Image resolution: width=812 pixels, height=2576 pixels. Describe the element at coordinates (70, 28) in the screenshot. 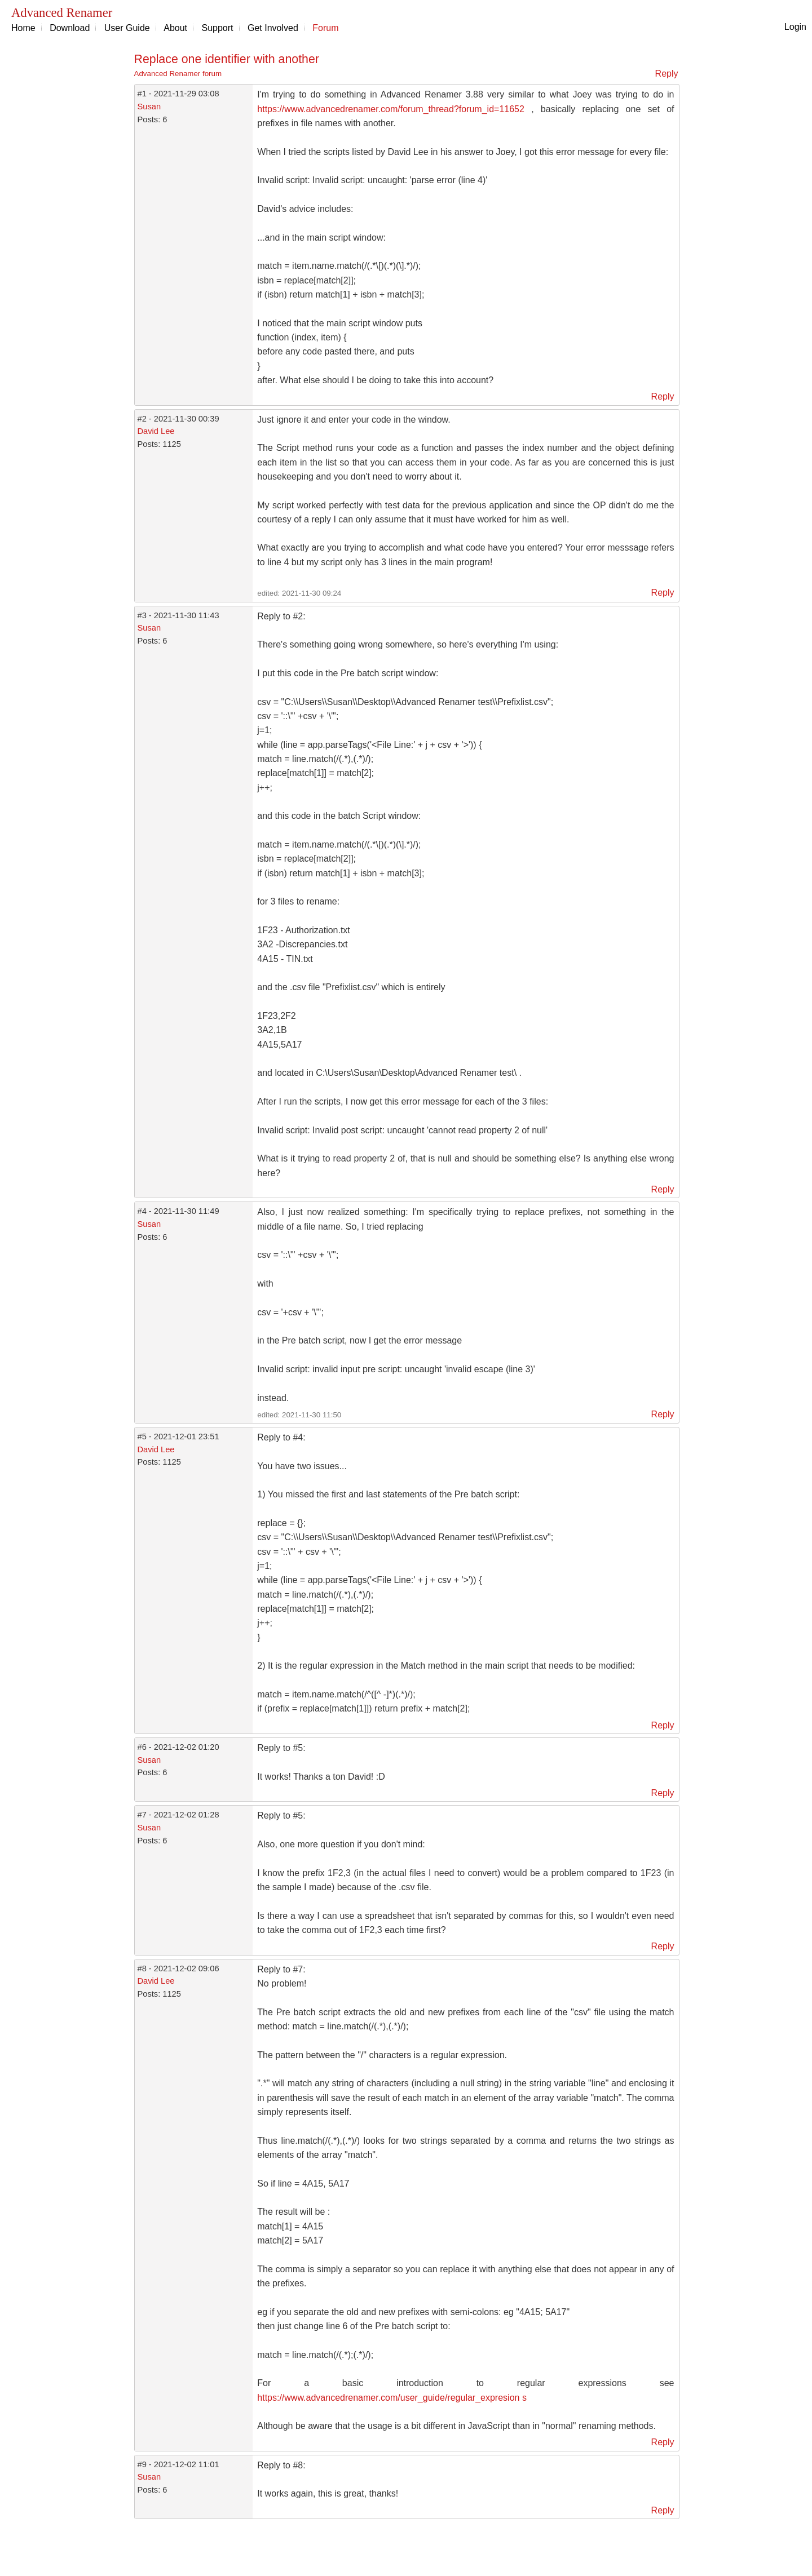

I see `Download` at that location.